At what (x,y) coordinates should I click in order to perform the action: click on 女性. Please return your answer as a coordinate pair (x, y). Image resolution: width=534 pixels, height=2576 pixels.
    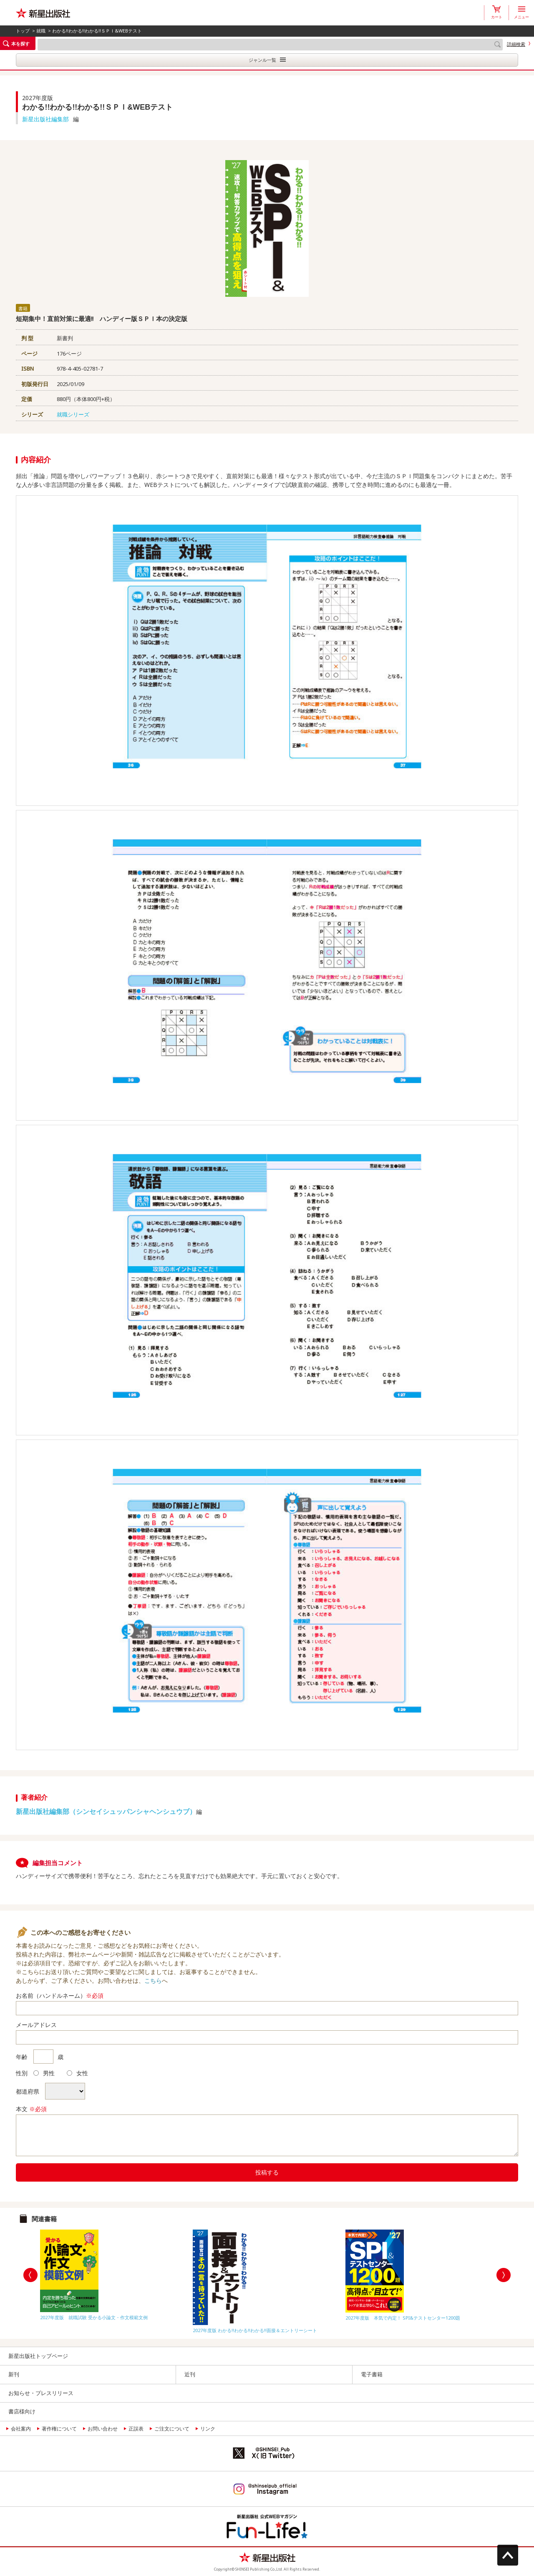
    Looking at the image, I should click on (77, 2073).